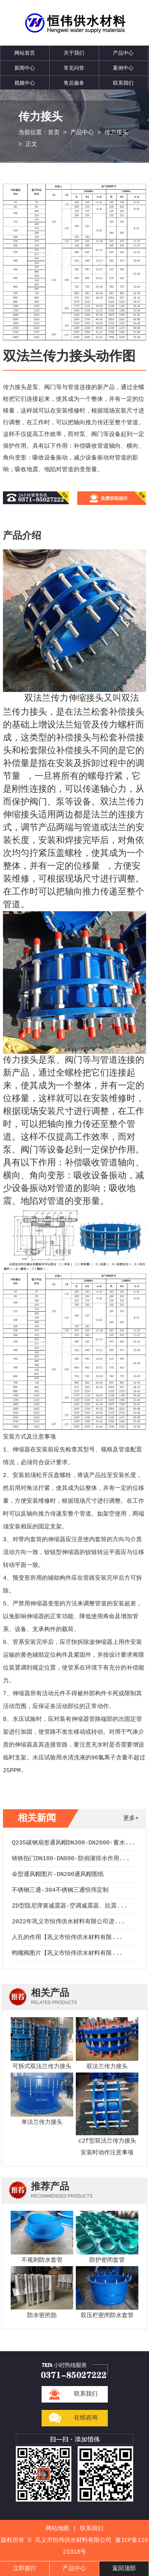 The height and width of the screenshot is (2576, 149). What do you see at coordinates (123, 68) in the screenshot?
I see `案例中心` at bounding box center [123, 68].